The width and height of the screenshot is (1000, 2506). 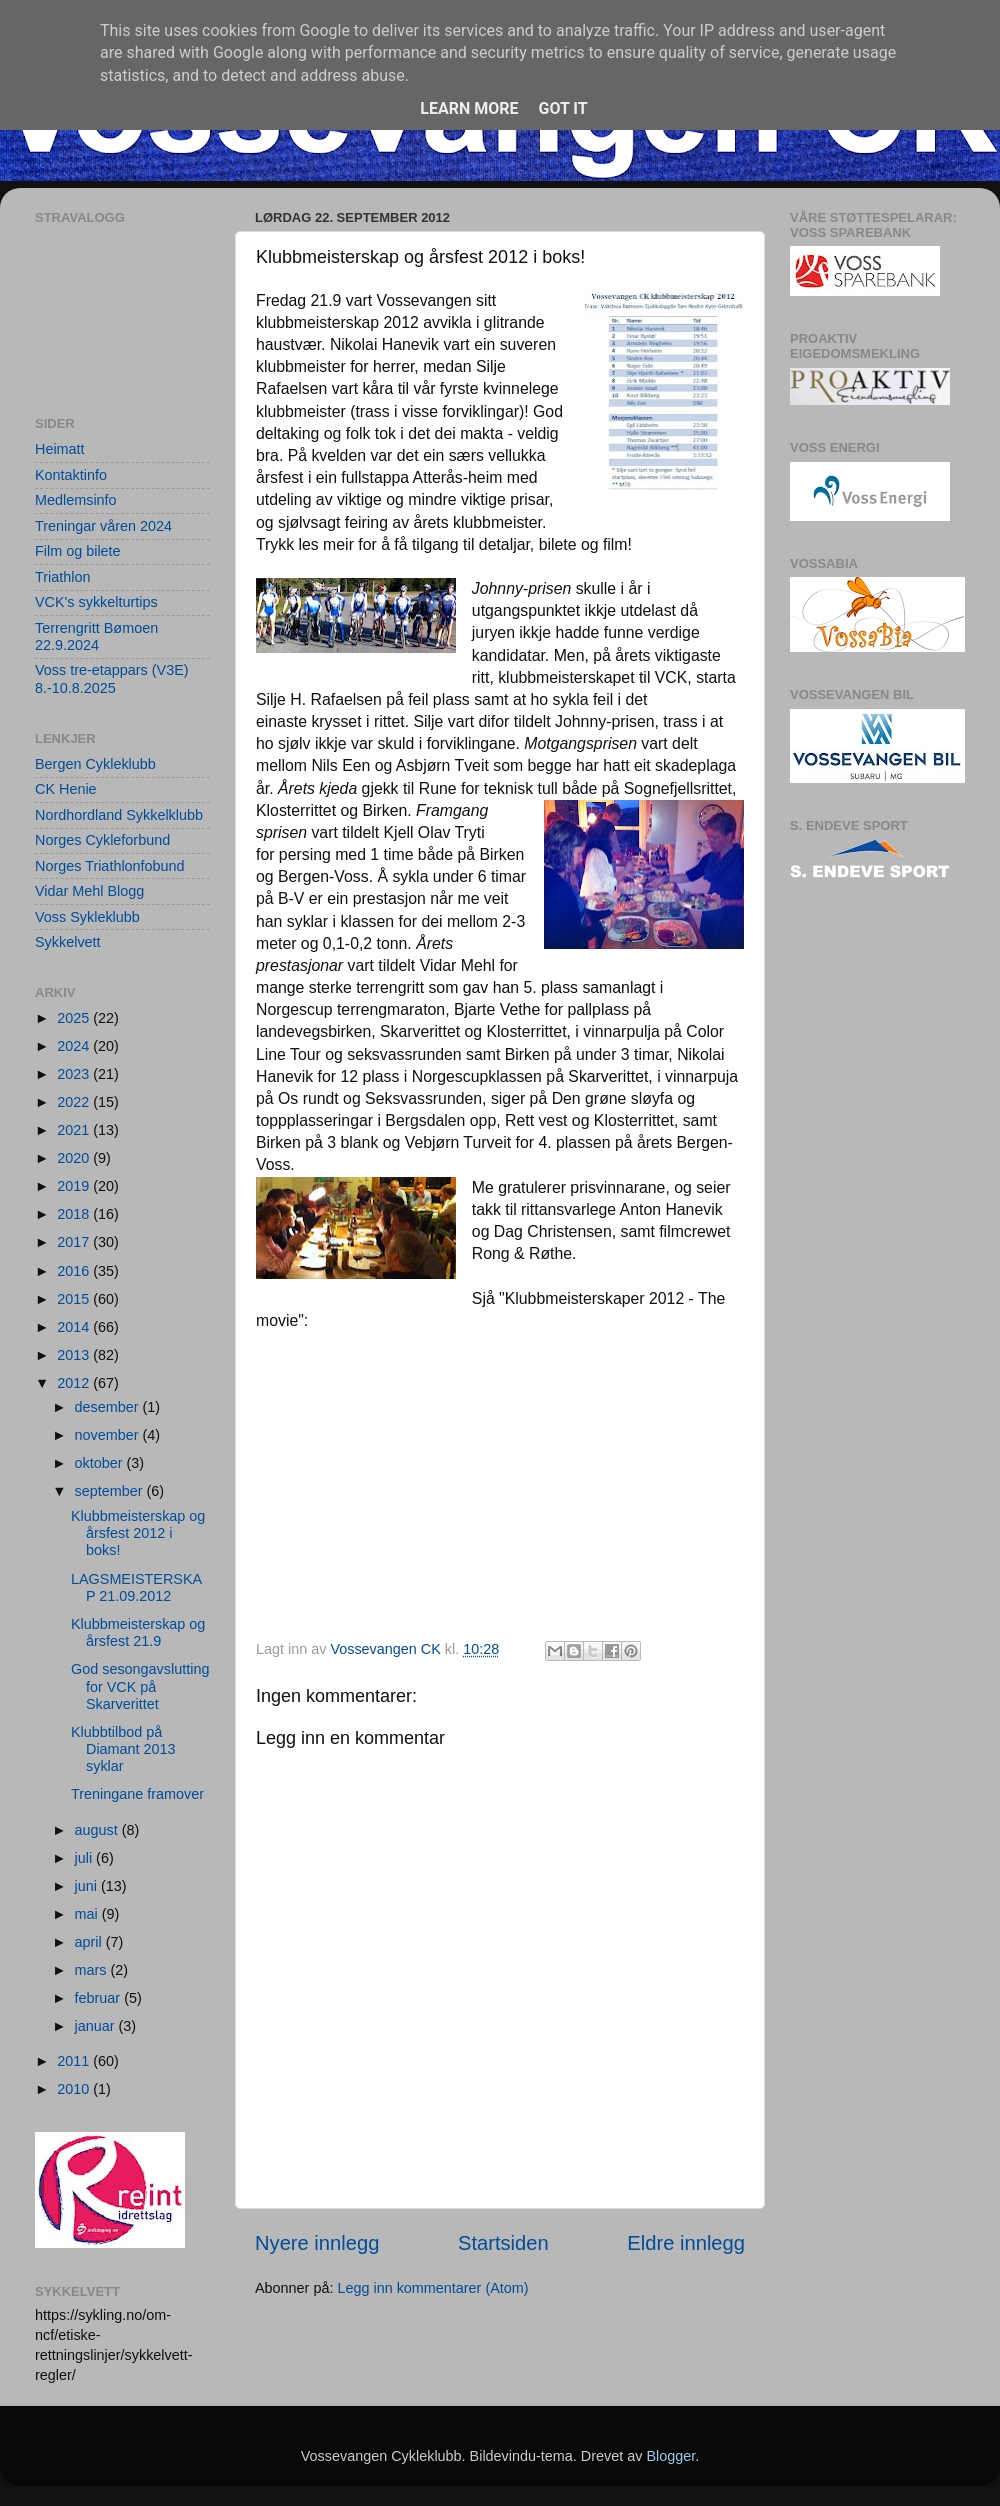 I want to click on 2010, so click(x=75, y=2089).